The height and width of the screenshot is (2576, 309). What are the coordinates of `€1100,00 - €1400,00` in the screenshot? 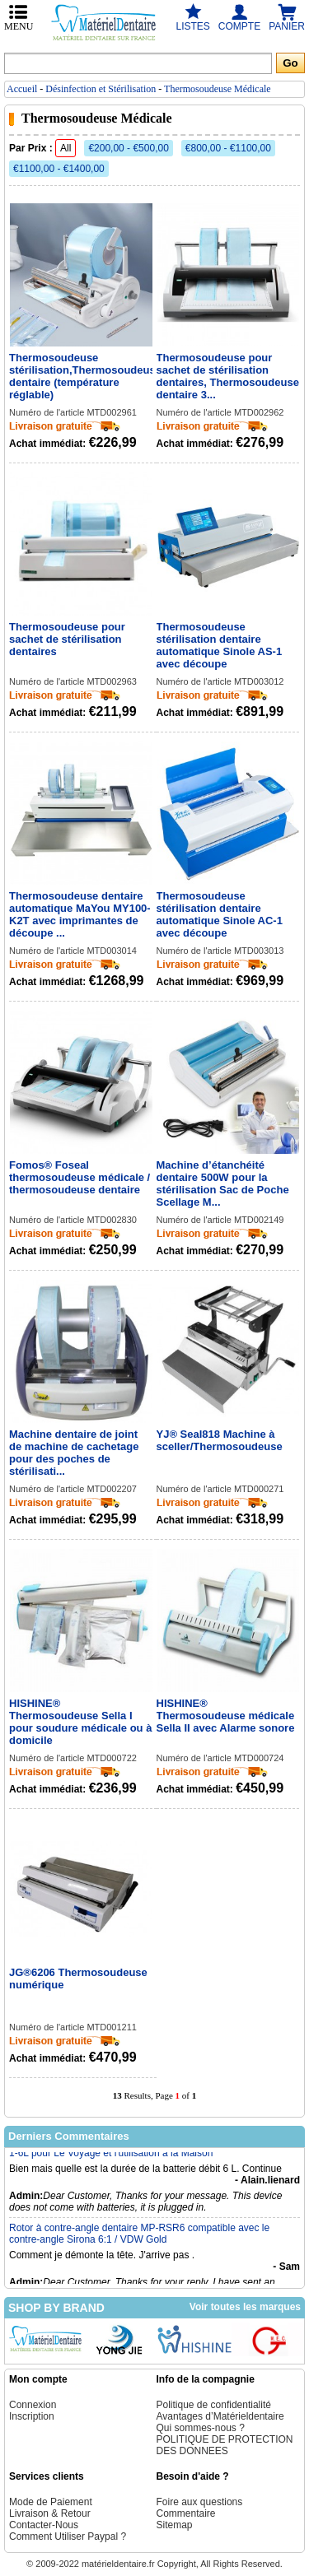 It's located at (59, 168).